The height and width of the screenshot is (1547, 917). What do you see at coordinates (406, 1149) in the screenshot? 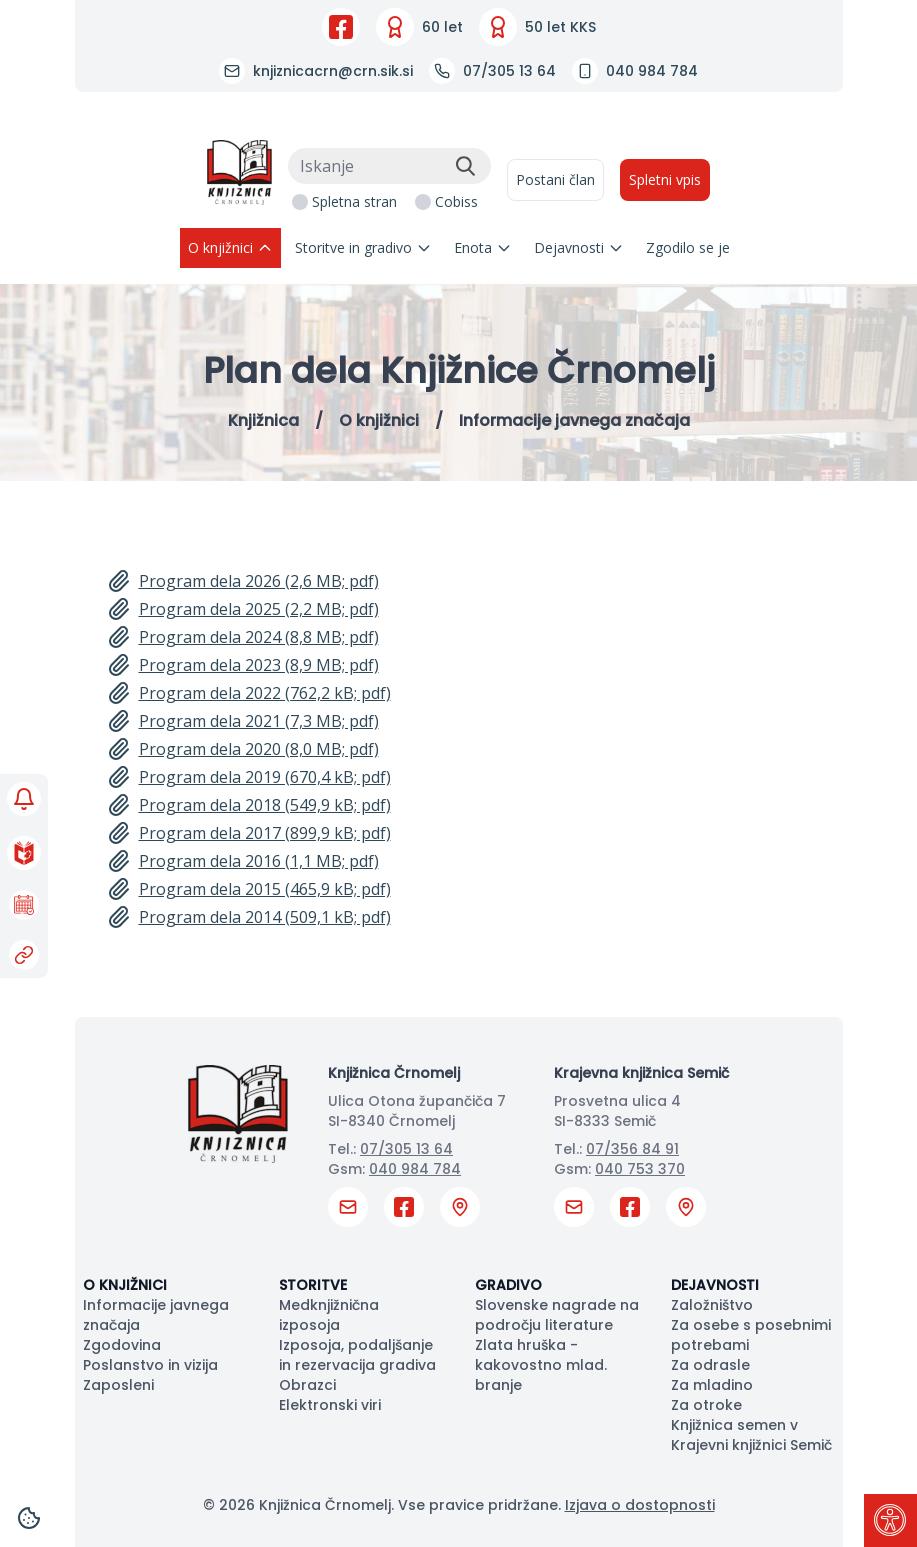
I see `07/305 13 64` at bounding box center [406, 1149].